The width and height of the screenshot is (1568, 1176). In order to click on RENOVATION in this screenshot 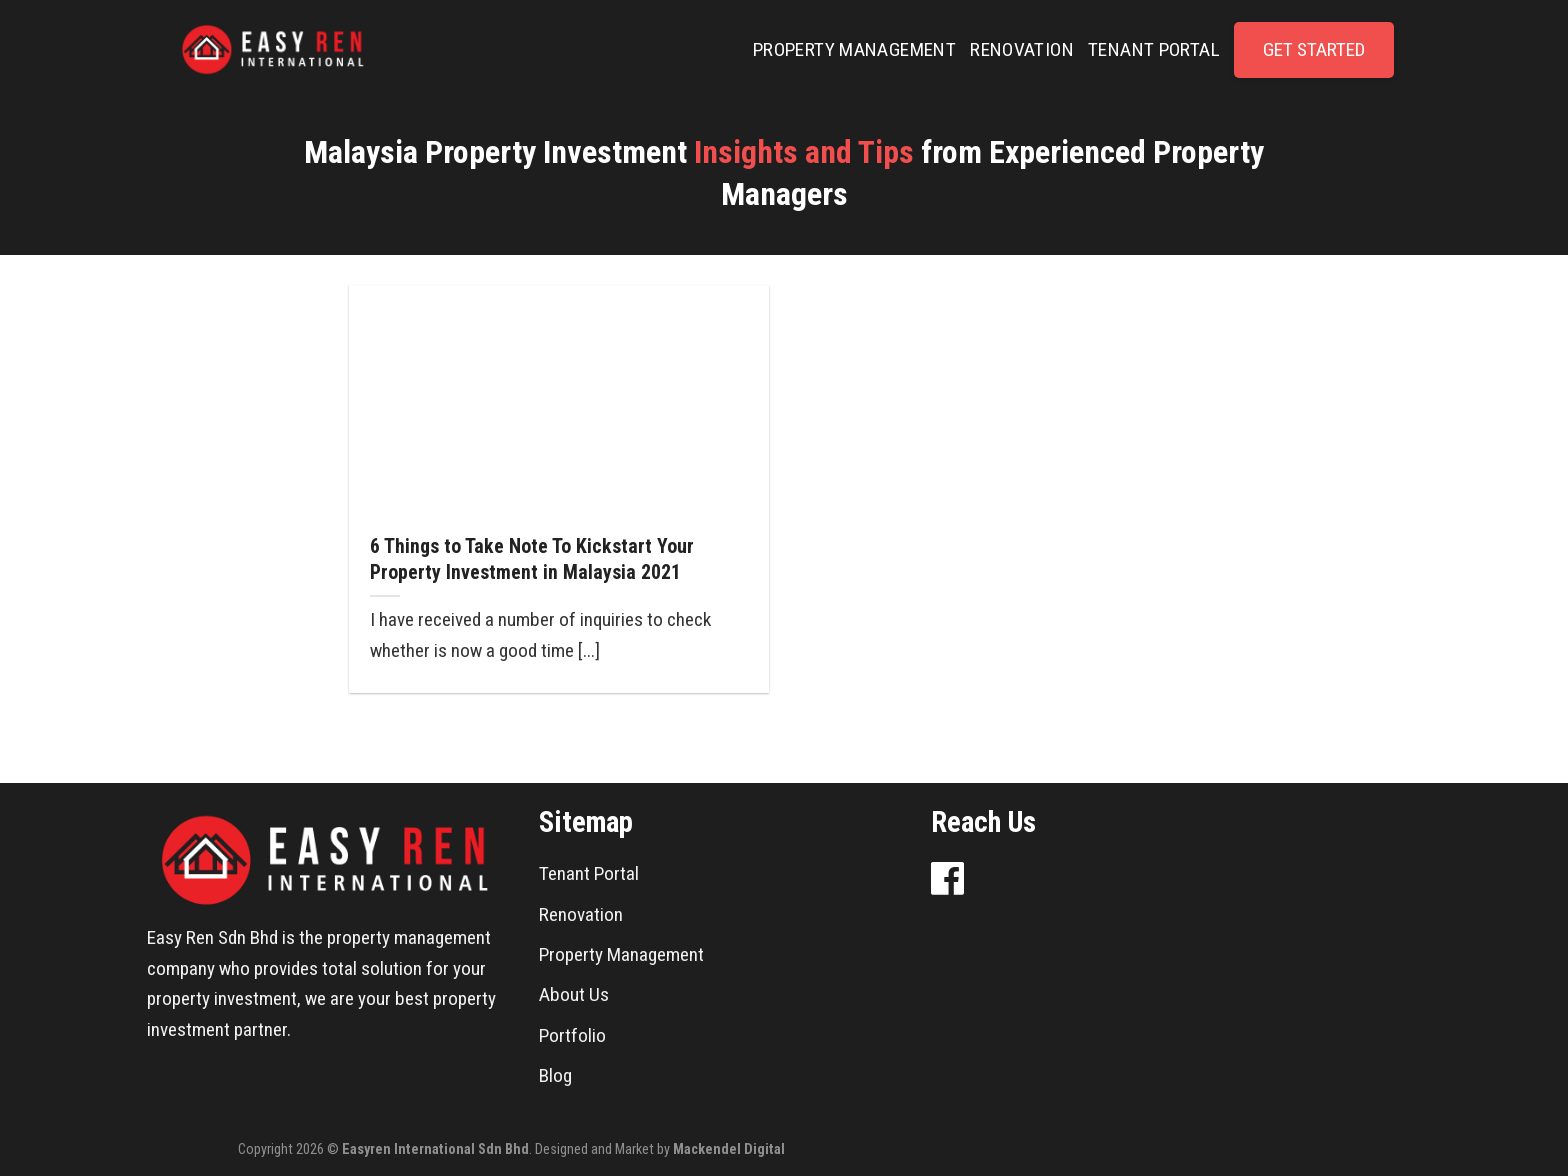, I will do `click(1022, 49)`.